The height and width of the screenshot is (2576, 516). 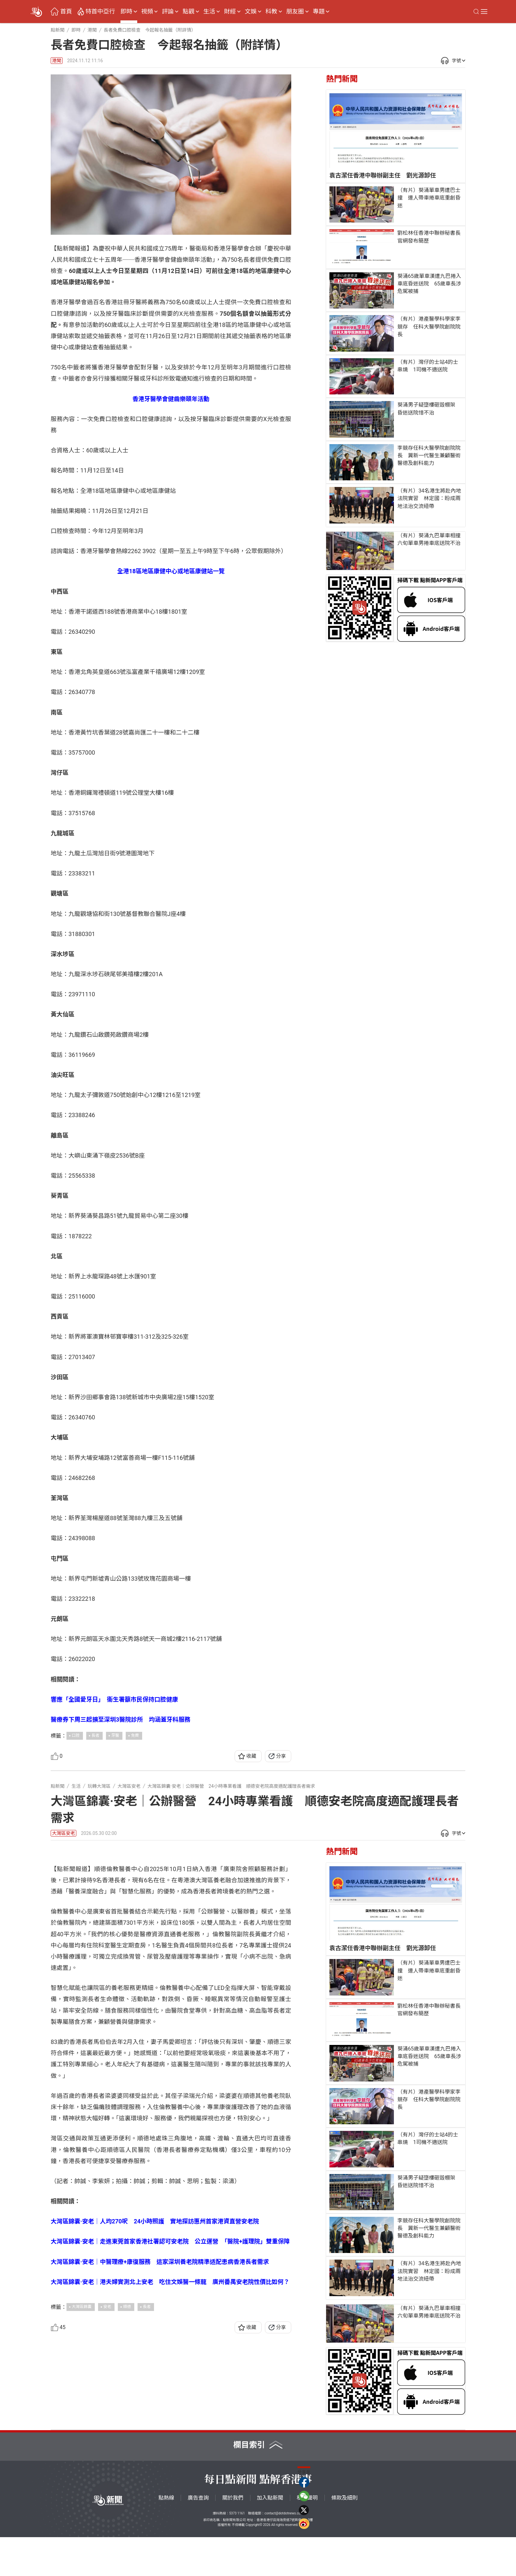 What do you see at coordinates (237, 2552) in the screenshot?
I see `5373 1161` at bounding box center [237, 2552].